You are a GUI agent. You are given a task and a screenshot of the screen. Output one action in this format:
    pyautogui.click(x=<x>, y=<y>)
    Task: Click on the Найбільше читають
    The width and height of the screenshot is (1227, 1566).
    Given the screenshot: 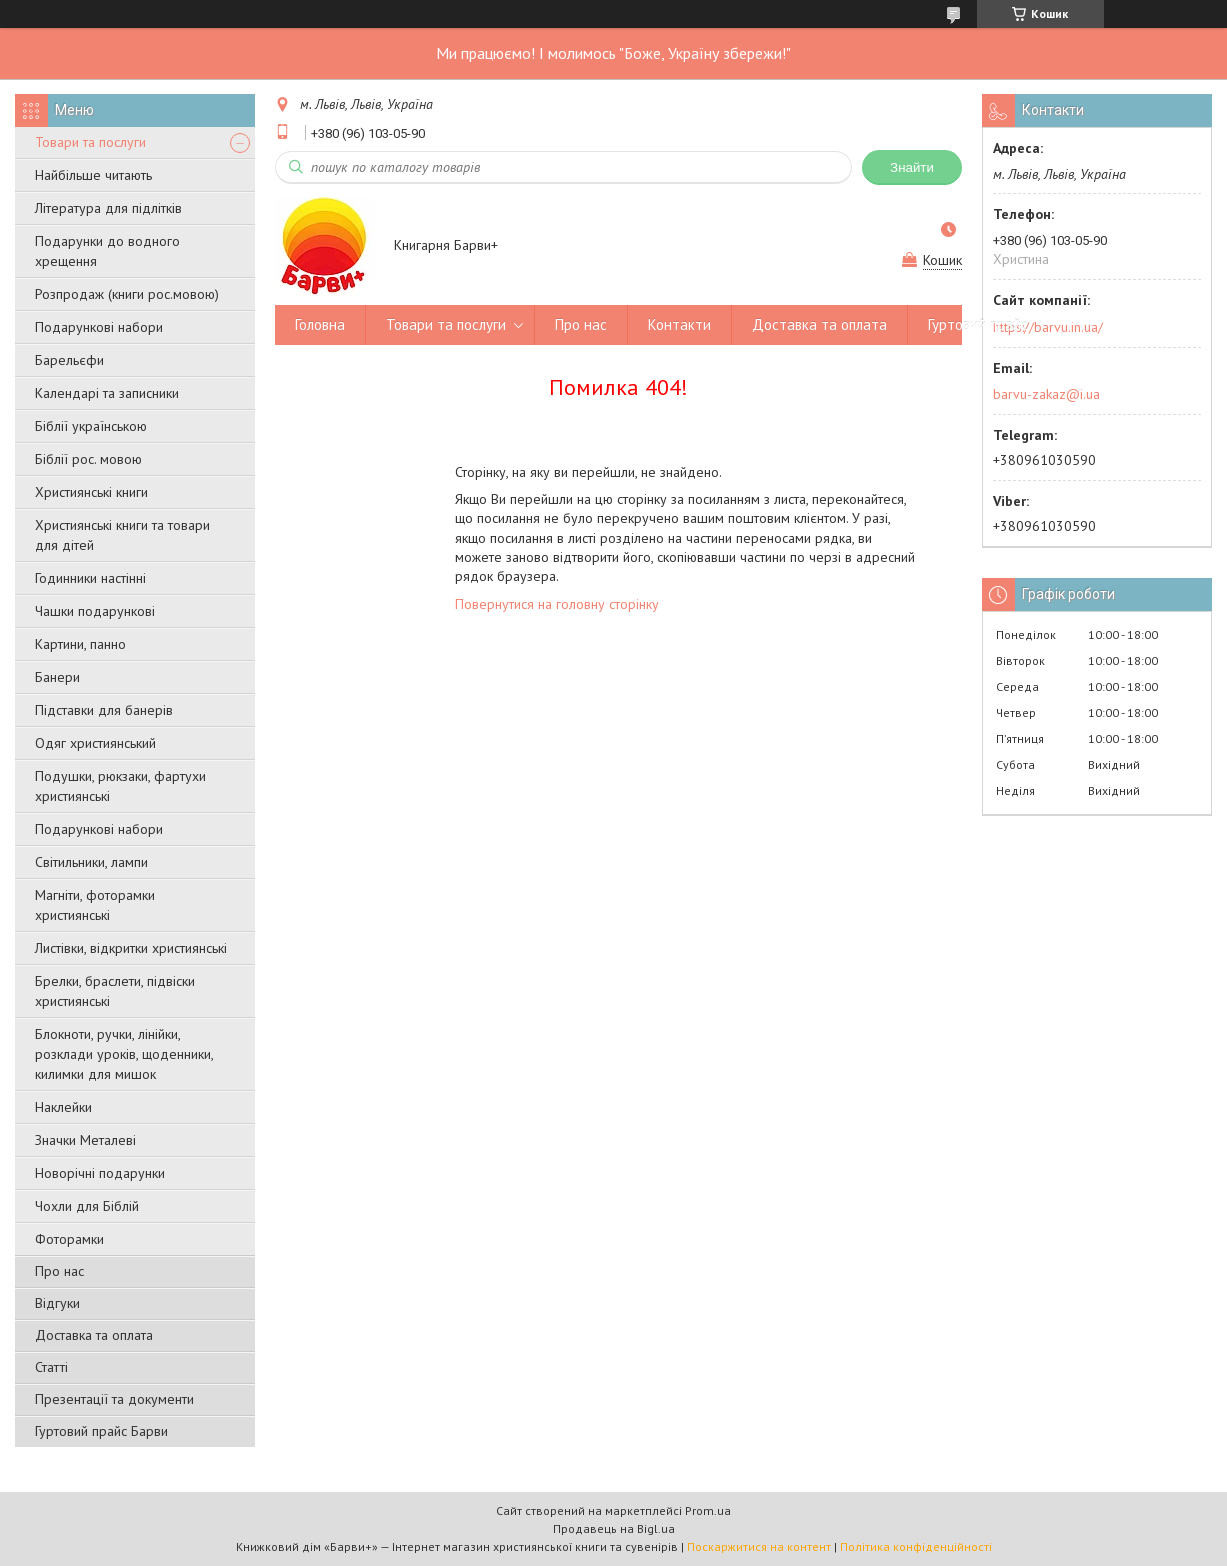 What is the action you would take?
    pyautogui.click(x=93, y=175)
    